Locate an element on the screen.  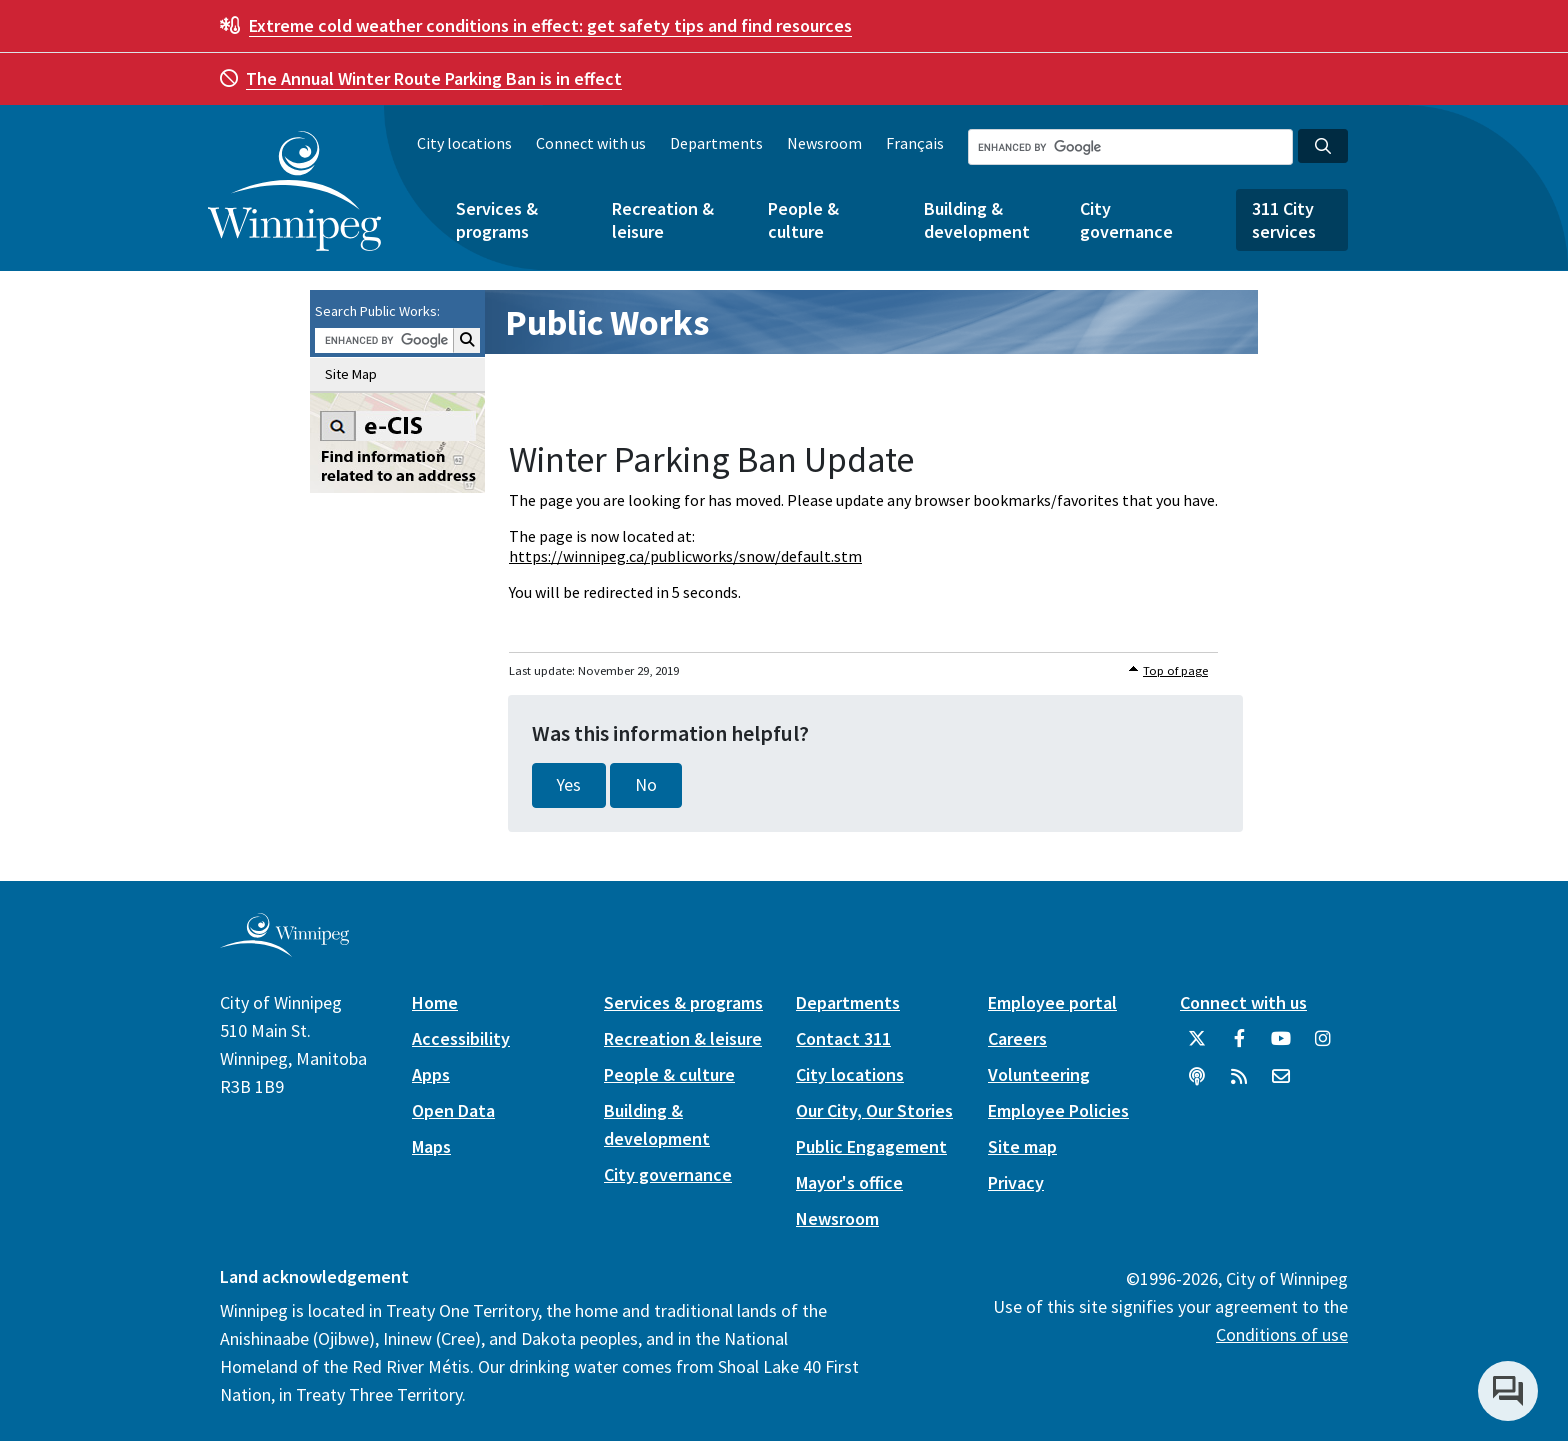
[City of Winnipeg Instagram] is located at coordinates (1323, 1046).